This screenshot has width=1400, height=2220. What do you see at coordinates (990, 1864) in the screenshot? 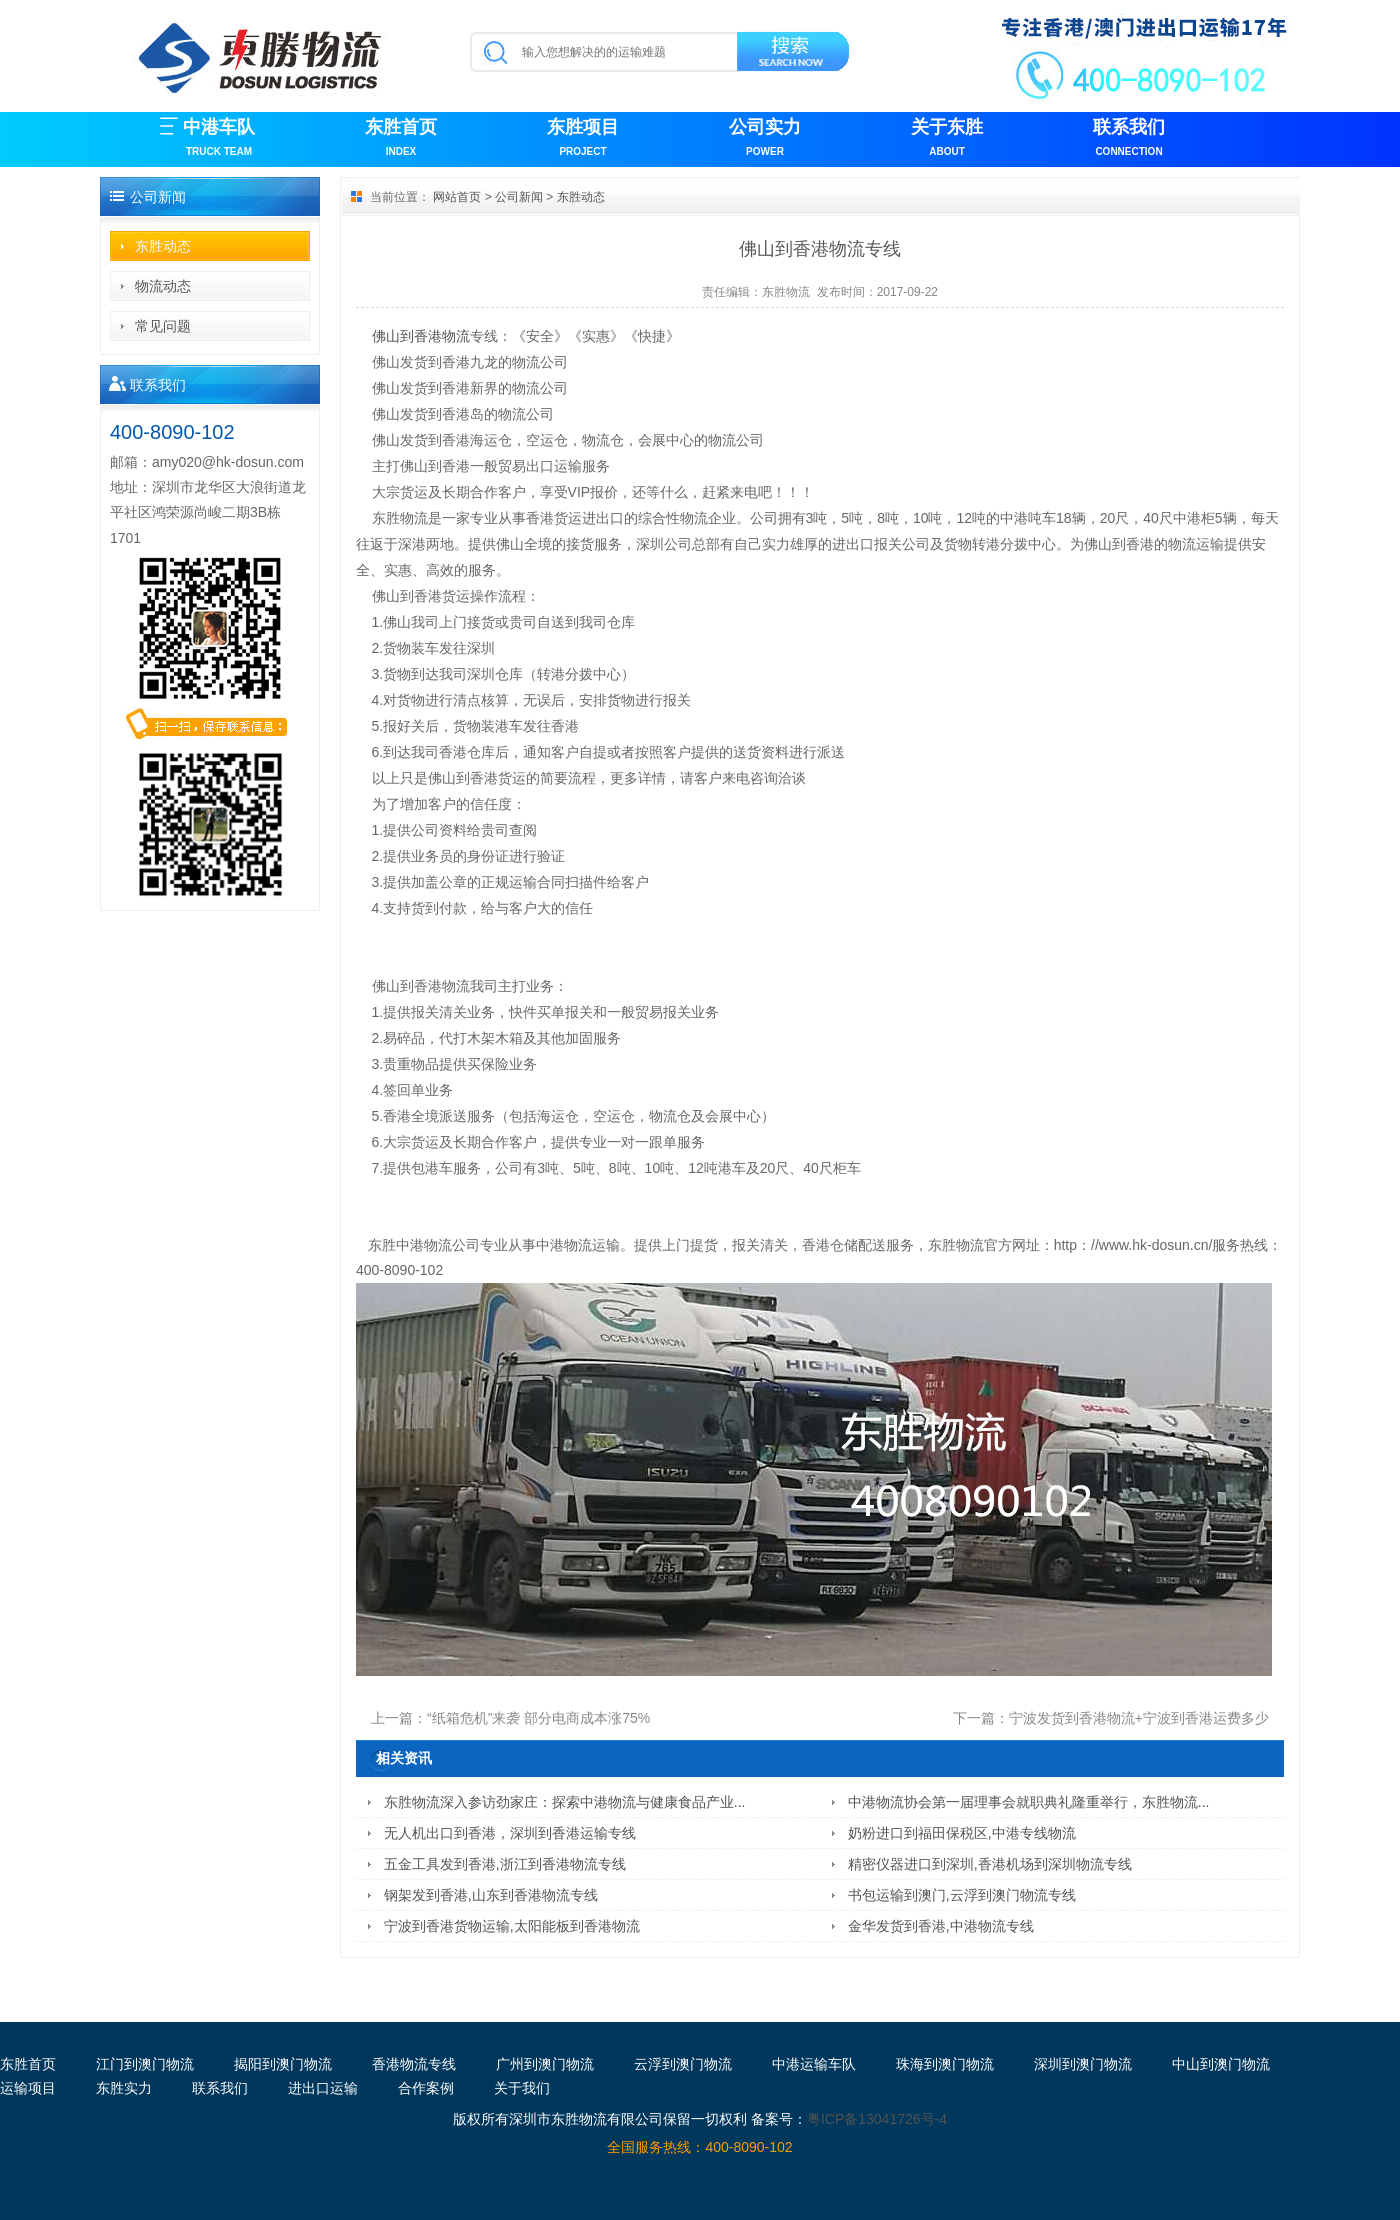
I see `精密仪器进口到深圳,香港机场到深圳物流专线` at bounding box center [990, 1864].